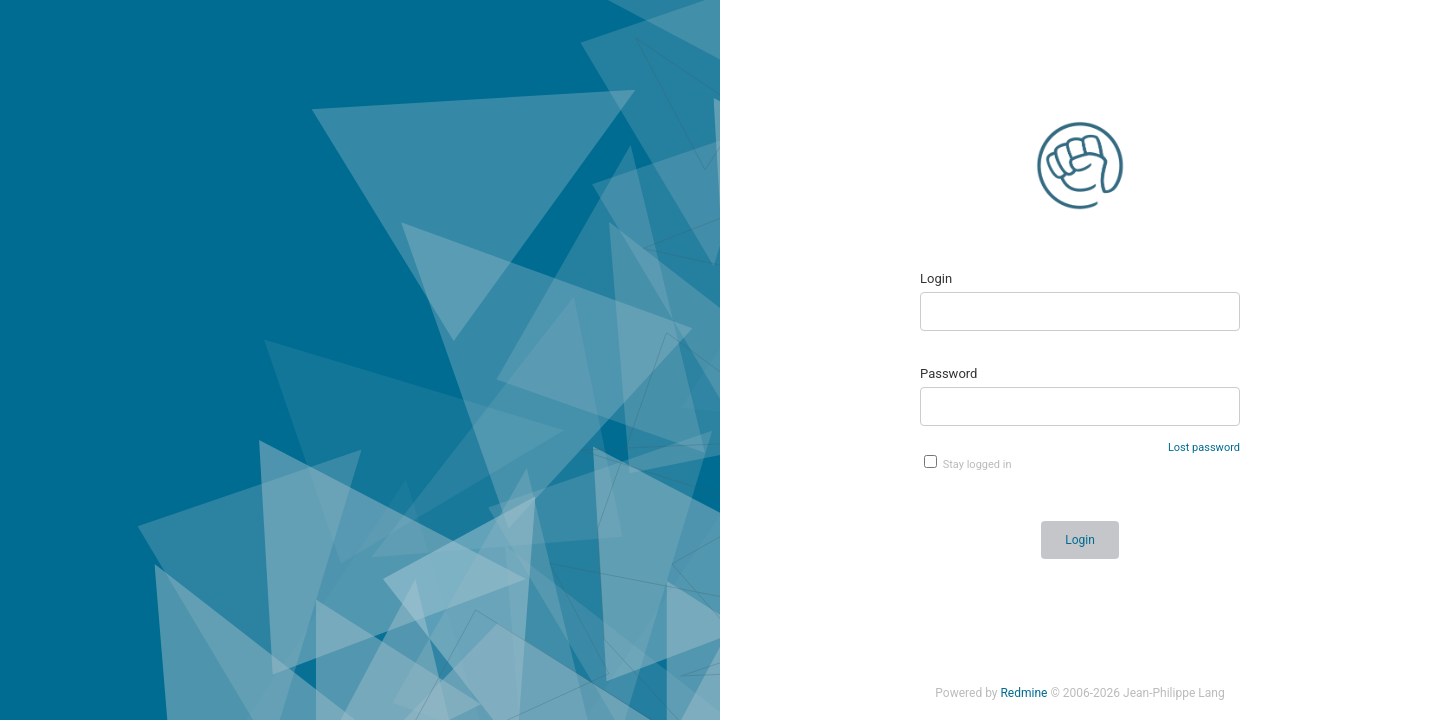 The height and width of the screenshot is (720, 1440). What do you see at coordinates (1023, 693) in the screenshot?
I see `Redmine` at bounding box center [1023, 693].